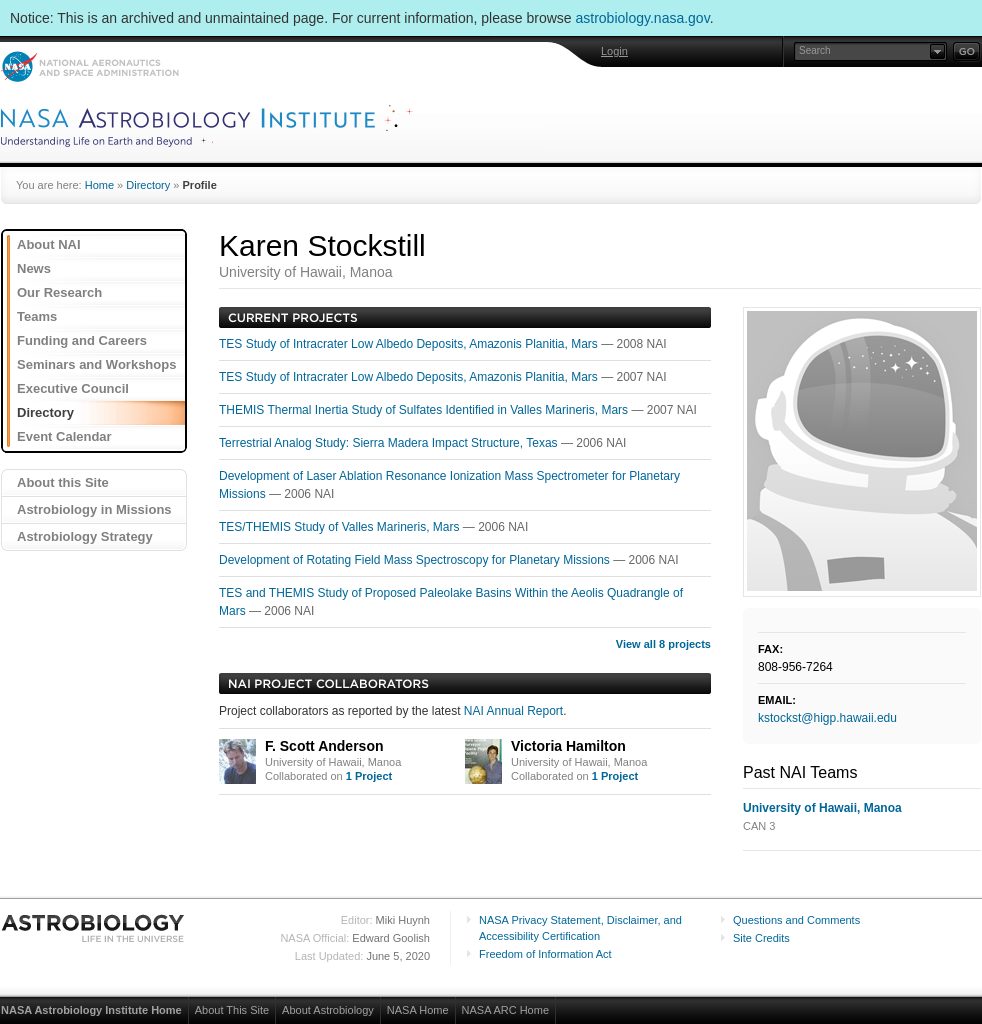  I want to click on News, so click(34, 268).